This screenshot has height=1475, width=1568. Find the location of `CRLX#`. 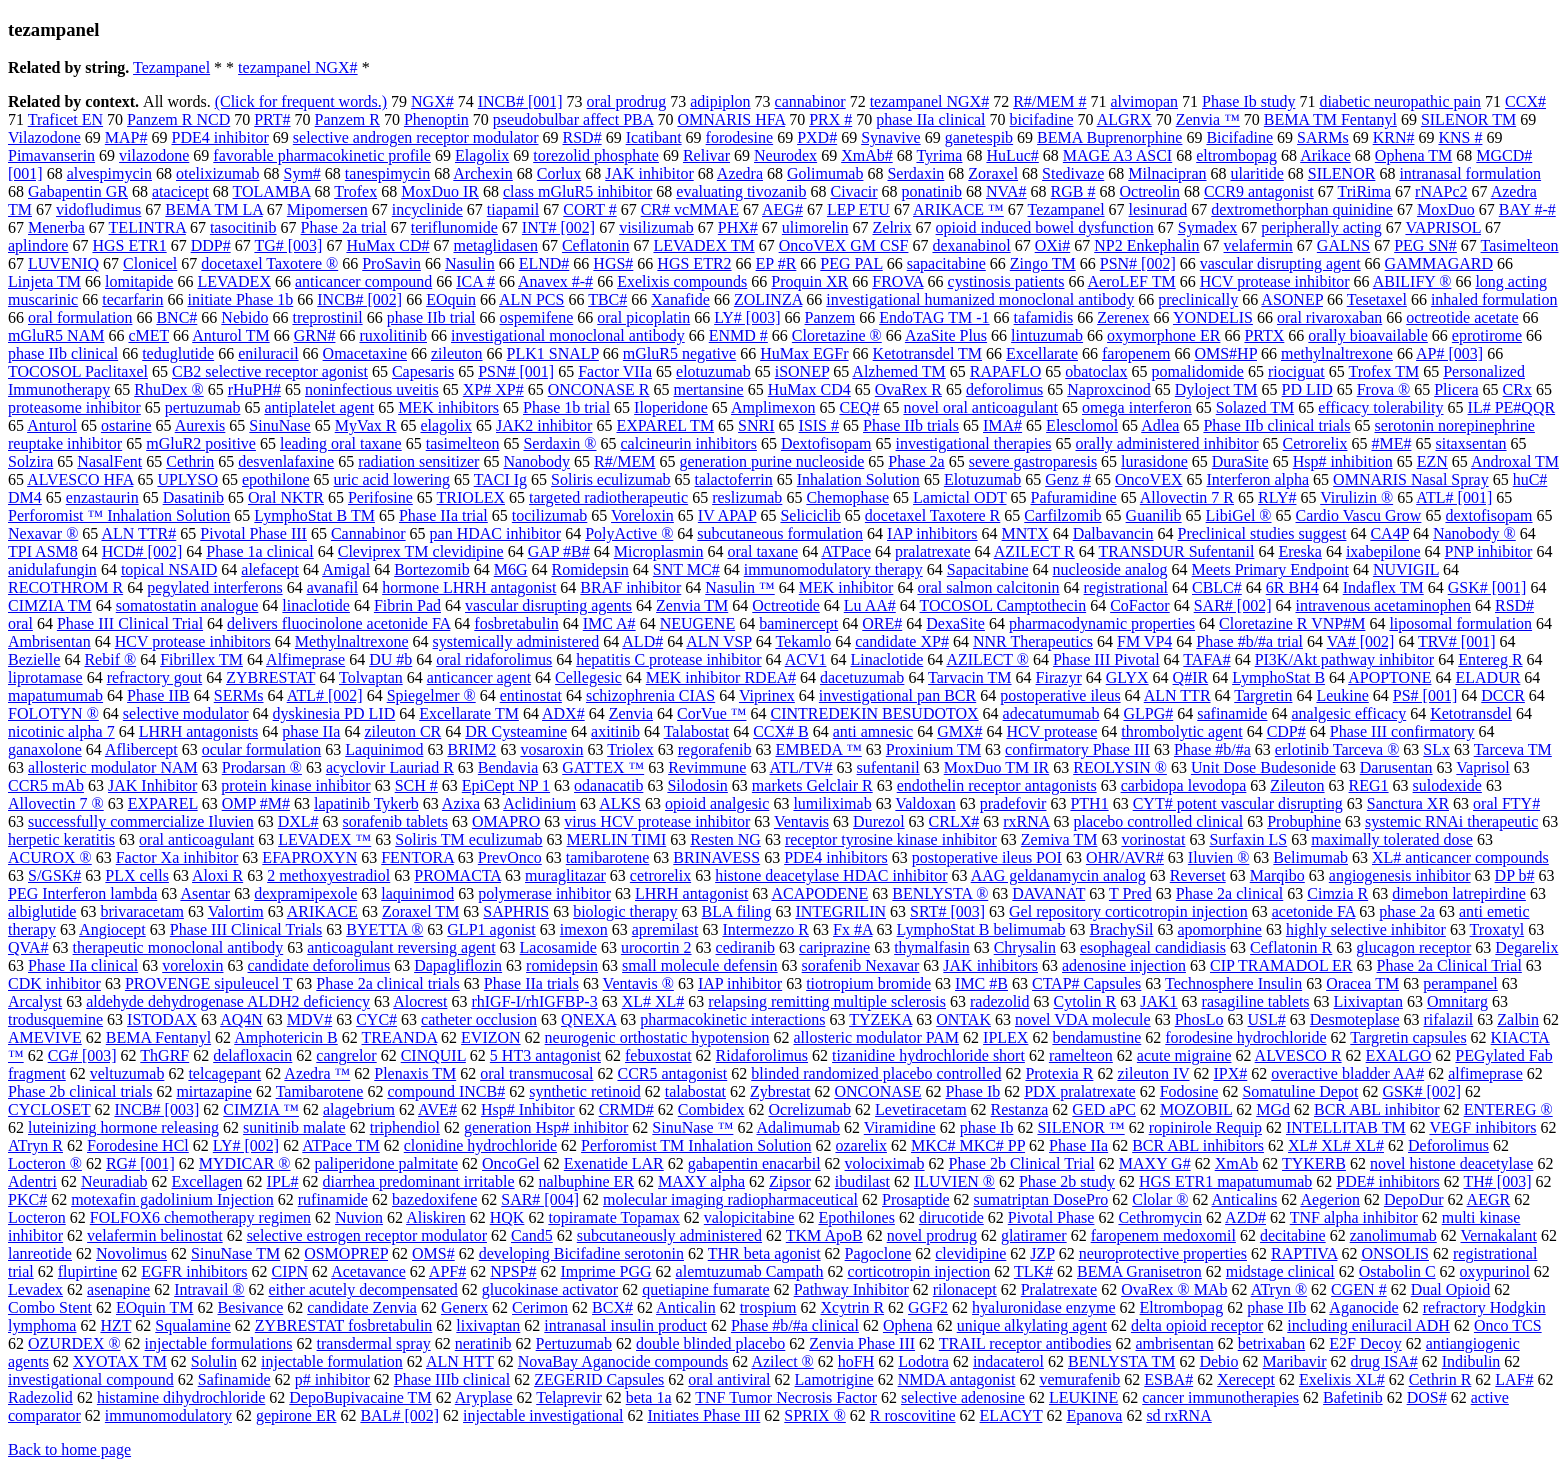

CRLX# is located at coordinates (954, 821).